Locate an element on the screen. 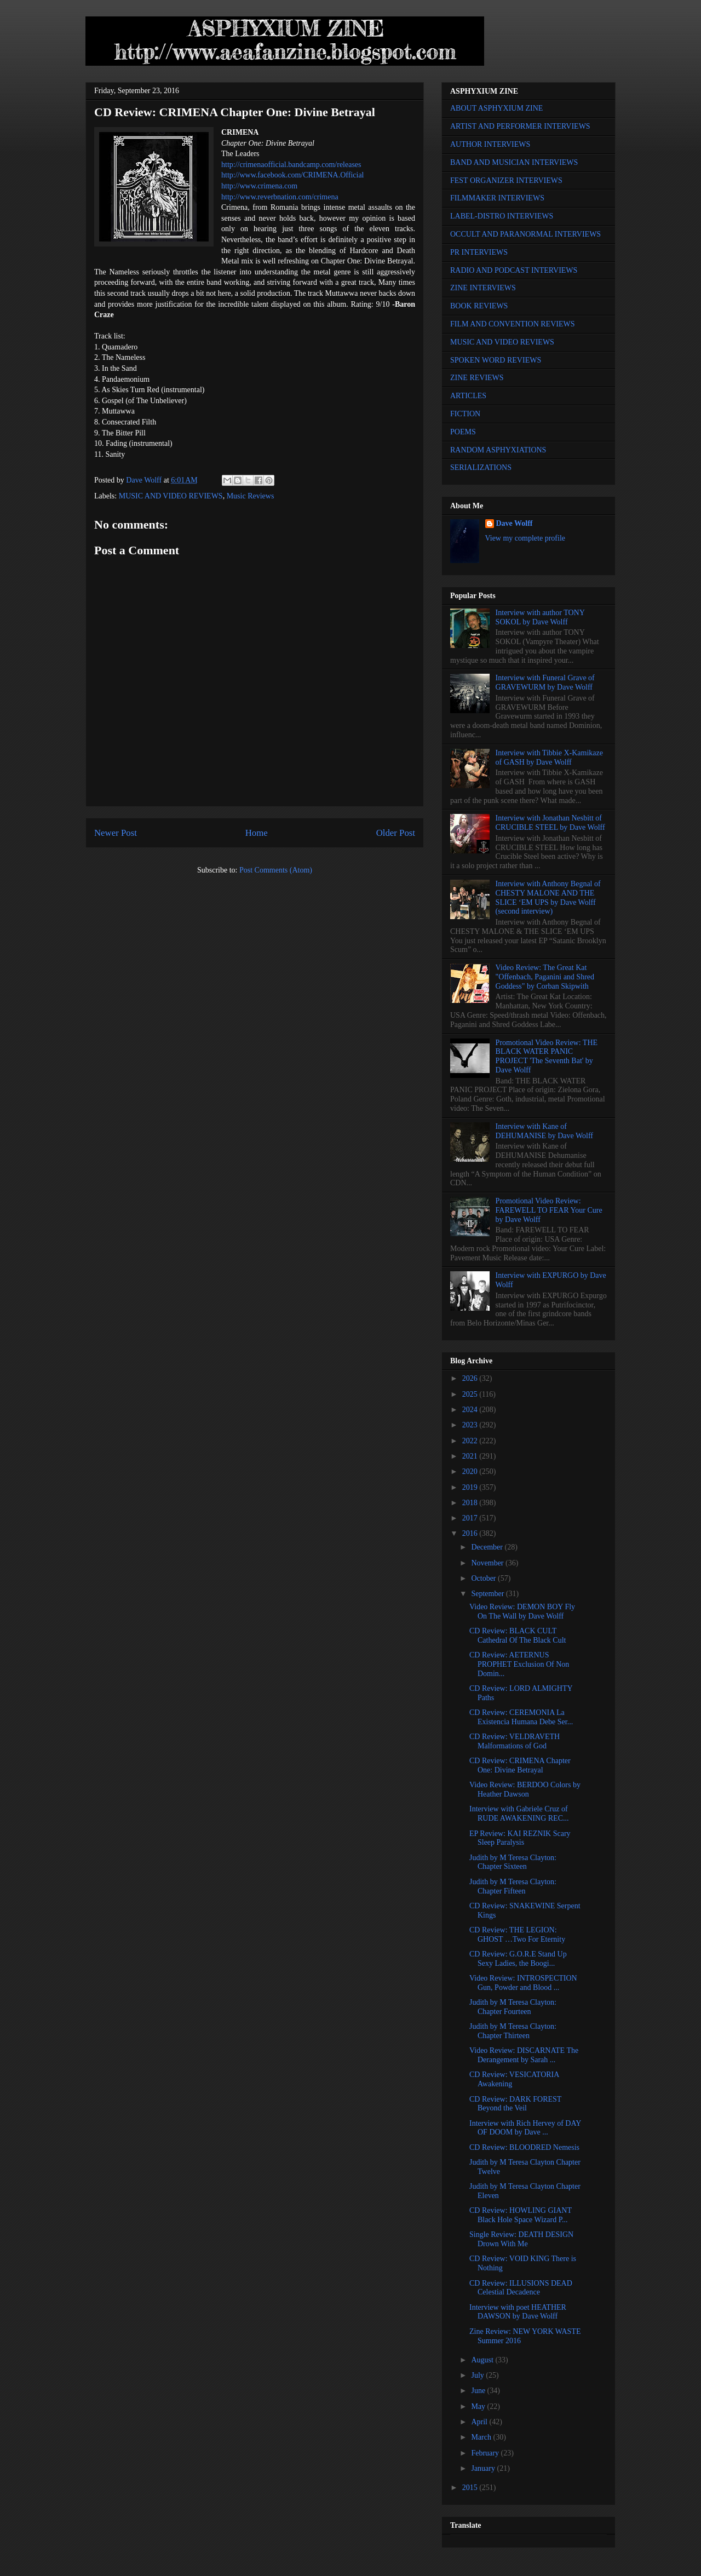 Image resolution: width=701 pixels, height=2576 pixels. CD Review: BLOODRED Nemesis is located at coordinates (524, 2147).